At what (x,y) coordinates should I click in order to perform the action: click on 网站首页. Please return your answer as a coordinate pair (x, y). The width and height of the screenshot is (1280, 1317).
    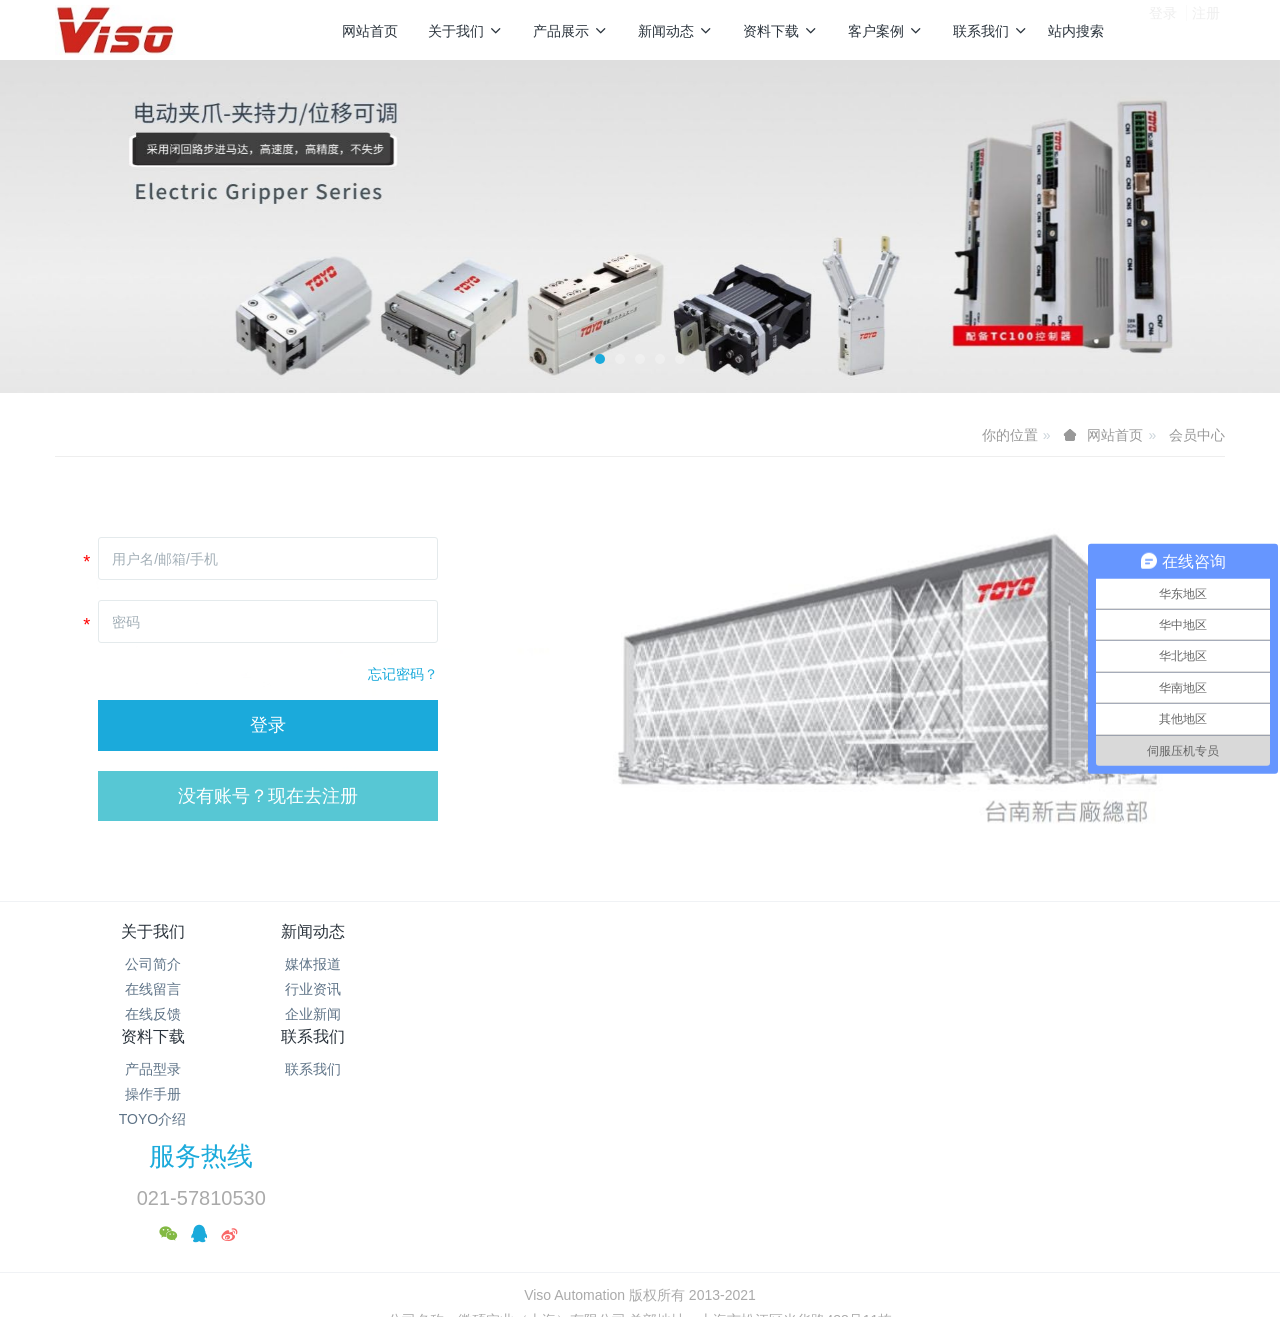
    Looking at the image, I should click on (370, 31).